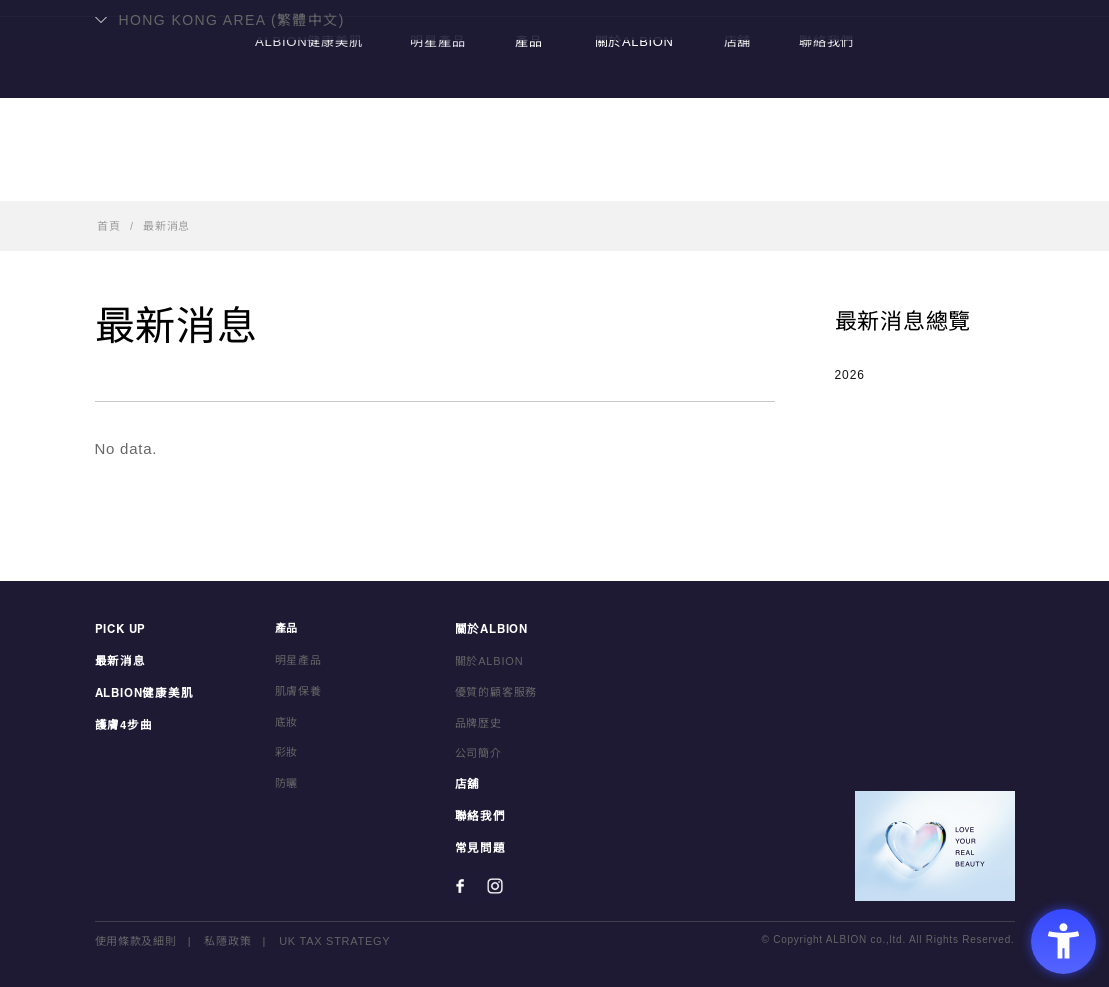 This screenshot has height=987, width=1109. What do you see at coordinates (831, 175) in the screenshot?
I see `聯絡我們` at bounding box center [831, 175].